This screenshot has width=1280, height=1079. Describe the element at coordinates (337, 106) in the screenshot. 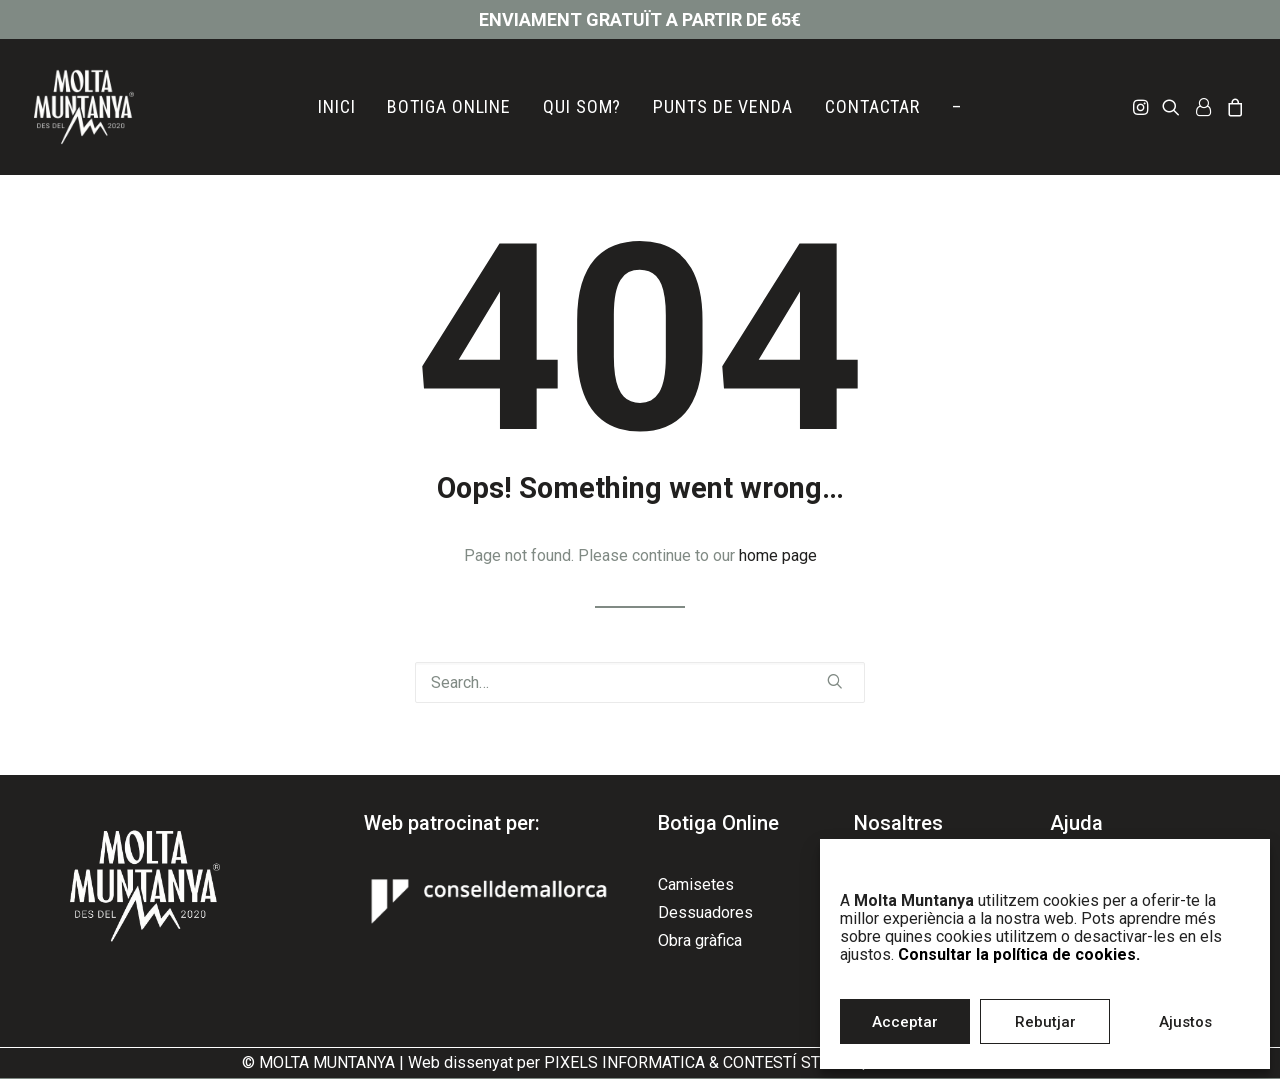

I see `INICI` at that location.